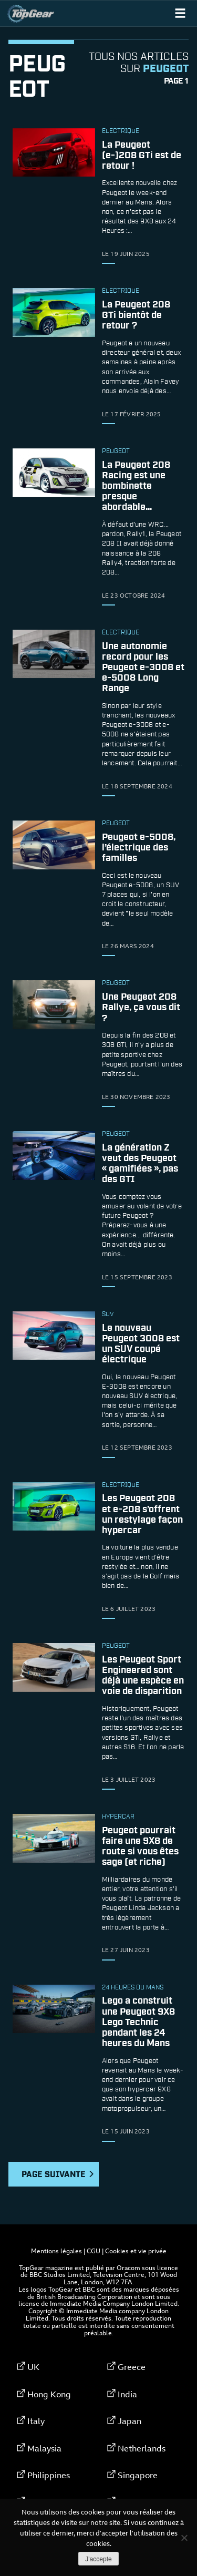  What do you see at coordinates (141, 2448) in the screenshot?
I see `Netherlands` at bounding box center [141, 2448].